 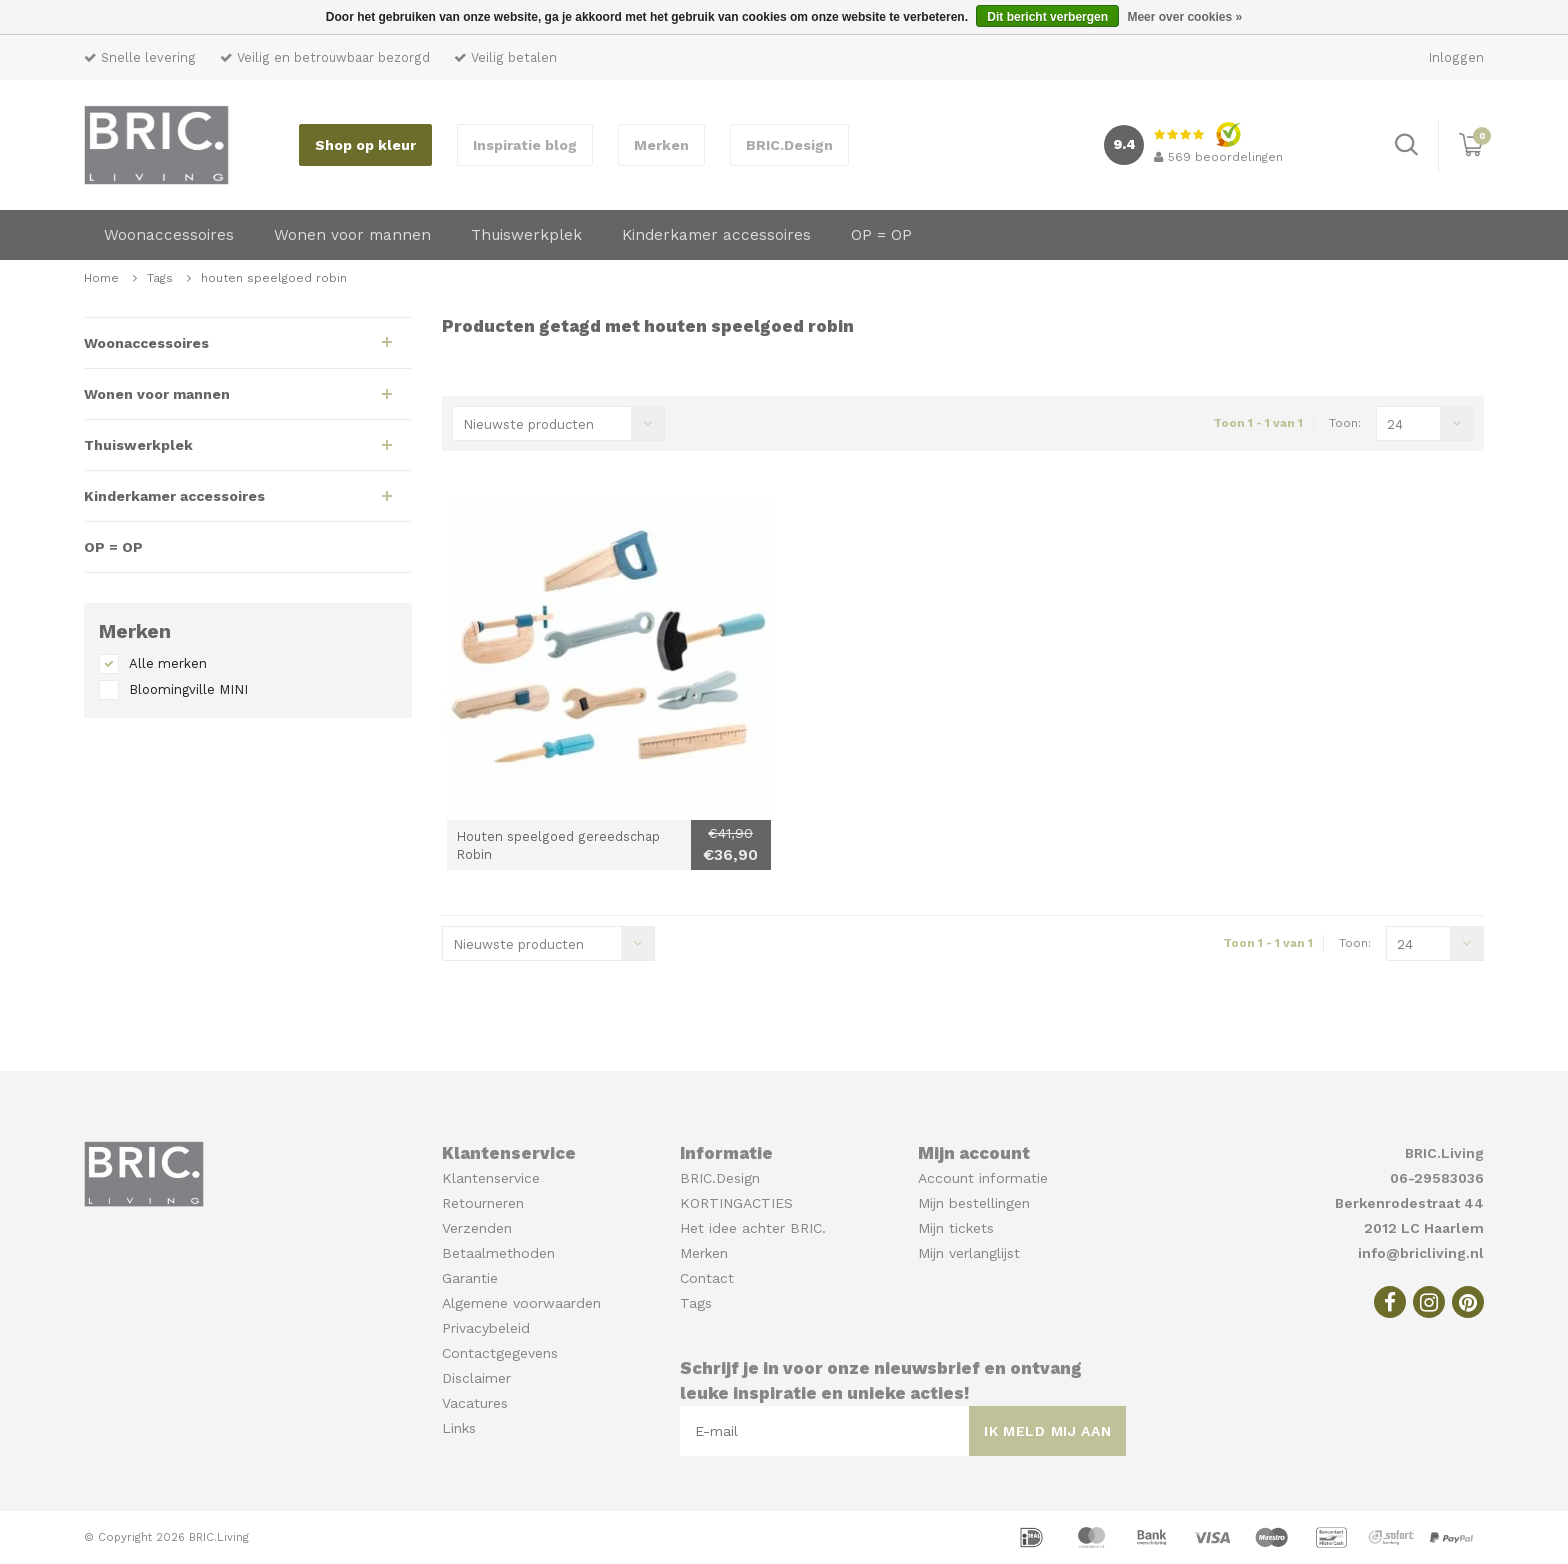 I want to click on KORTINGACTIES, so click(x=736, y=1203).